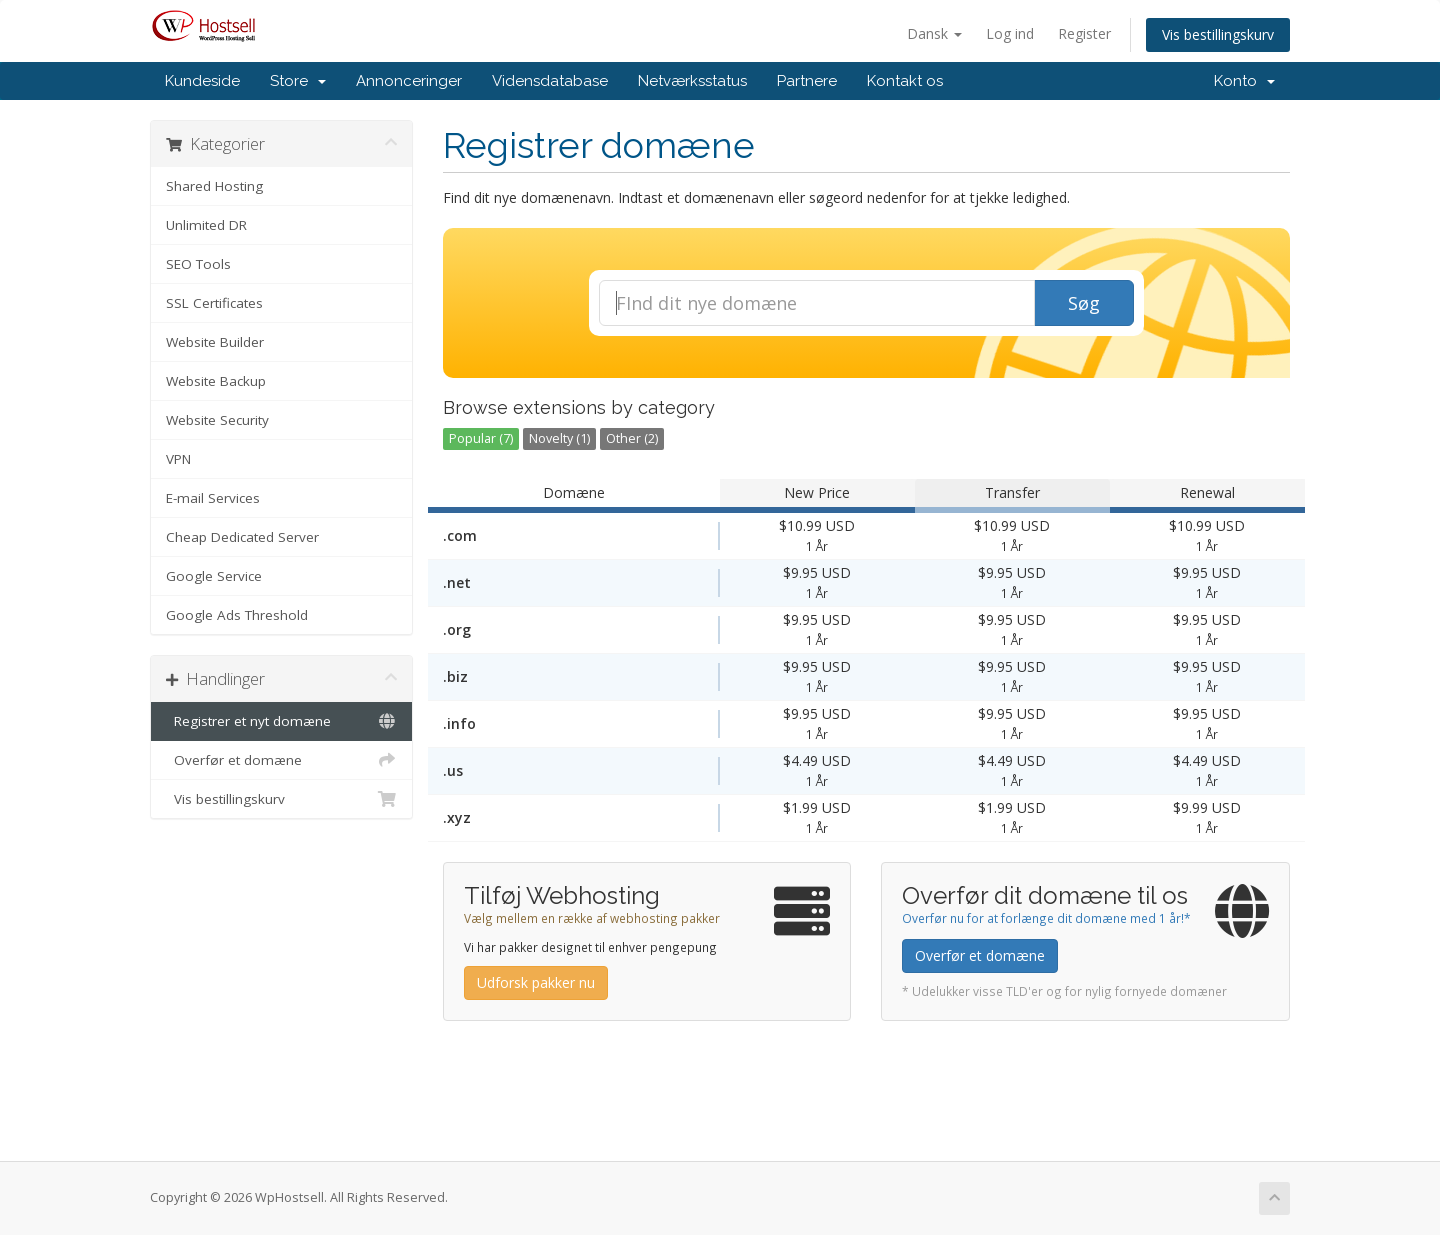 Image resolution: width=1440 pixels, height=1235 pixels. Describe the element at coordinates (237, 615) in the screenshot. I see `Google Ads Threshold` at that location.